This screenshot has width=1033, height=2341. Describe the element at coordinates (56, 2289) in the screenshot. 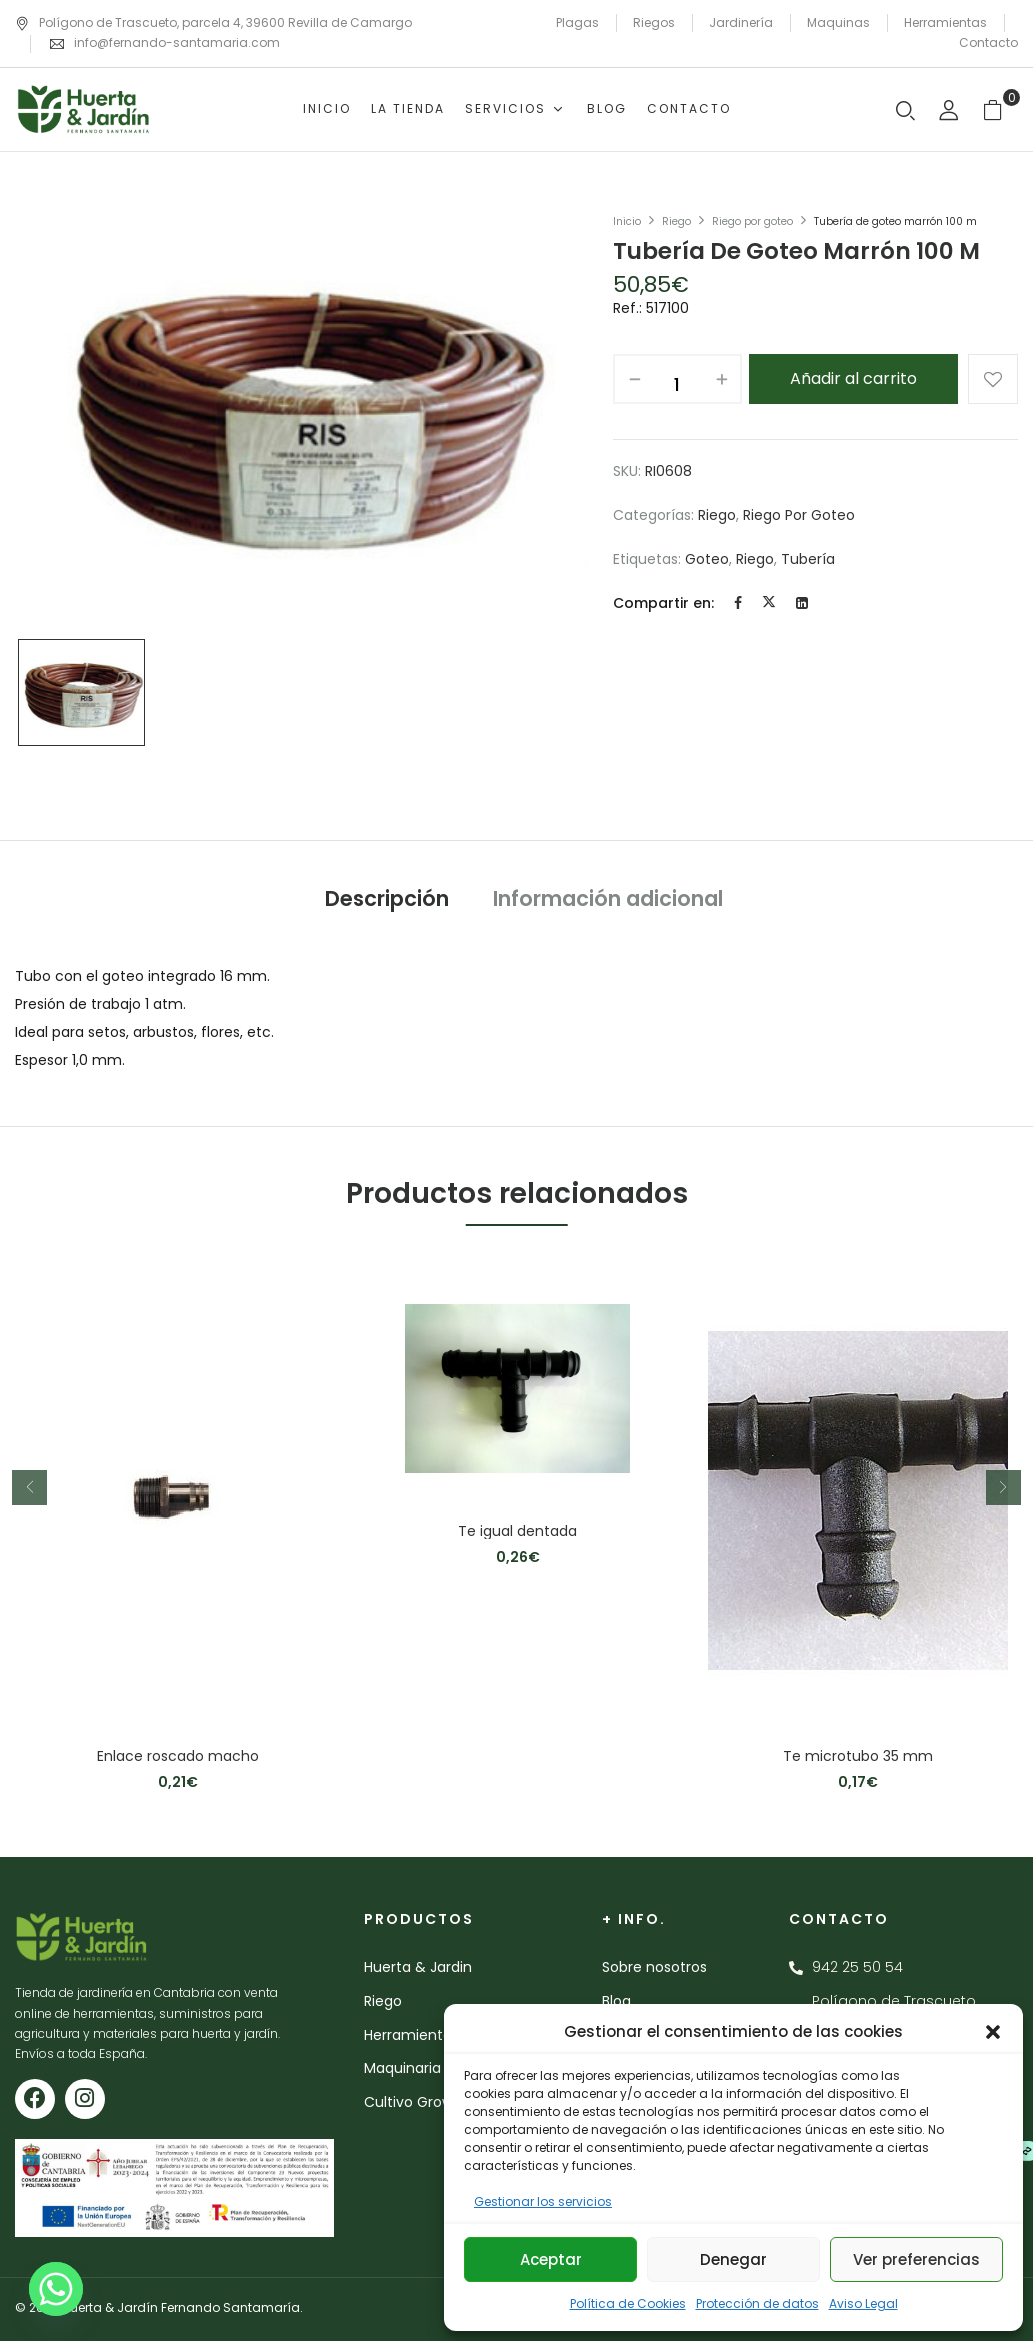

I see `[Whatsapp]` at that location.